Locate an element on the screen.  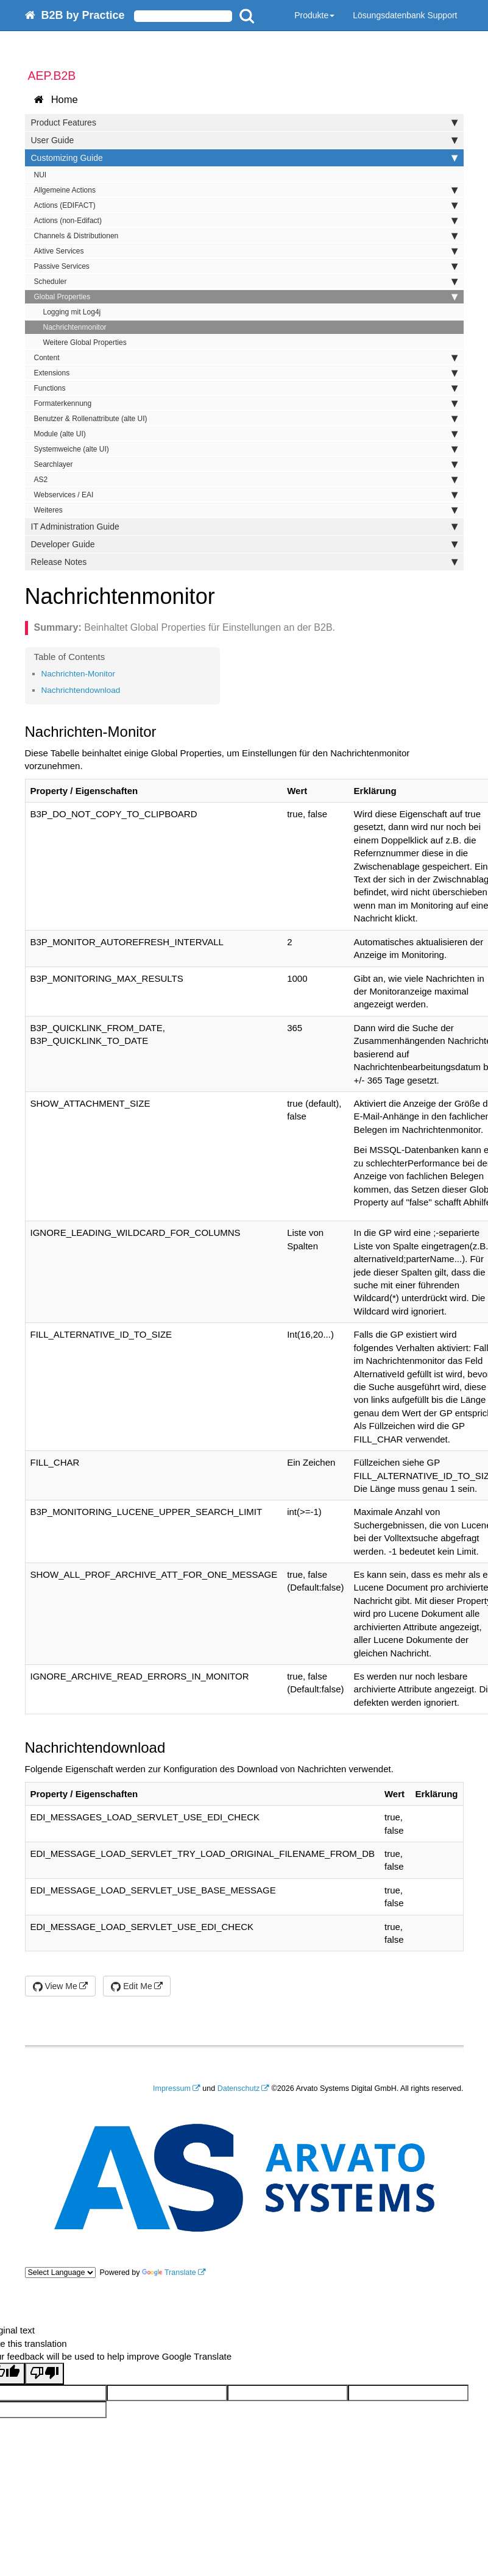
Formaterkennung is located at coordinates (246, 403).